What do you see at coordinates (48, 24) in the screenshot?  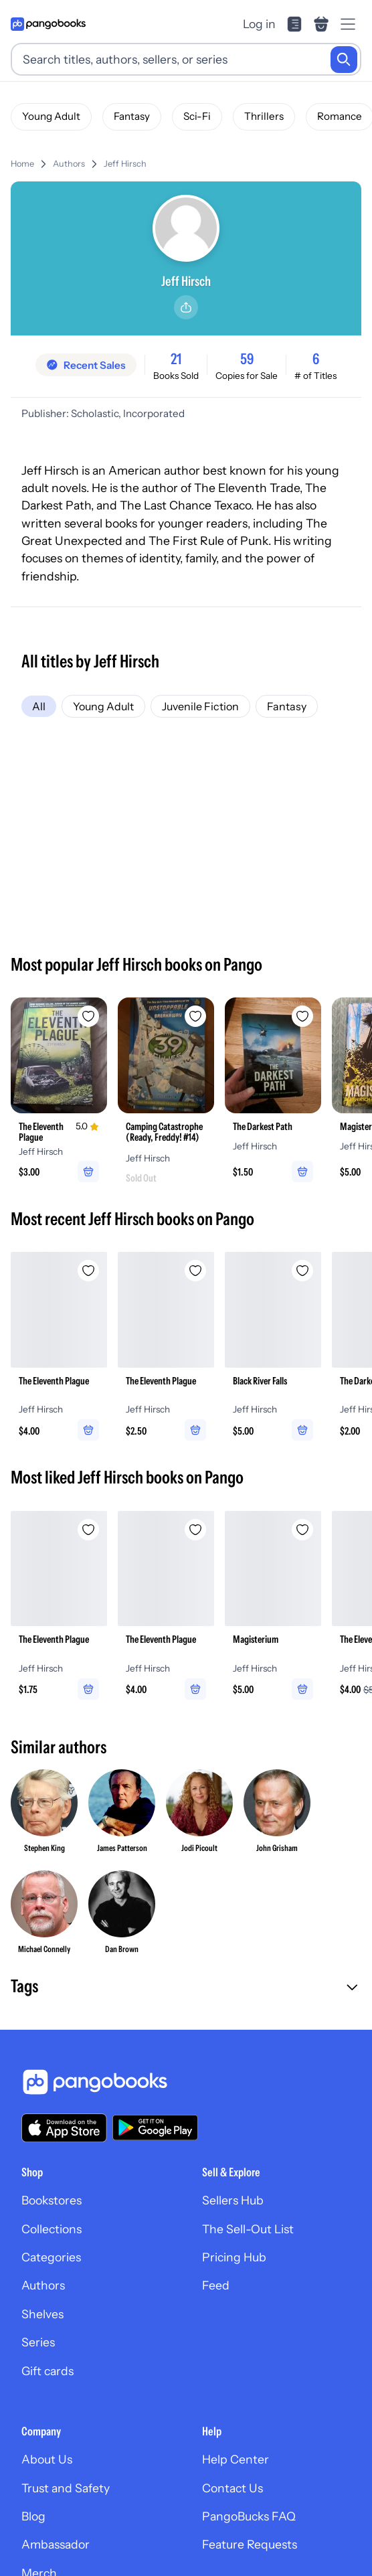 I see `[Go to homepage]` at bounding box center [48, 24].